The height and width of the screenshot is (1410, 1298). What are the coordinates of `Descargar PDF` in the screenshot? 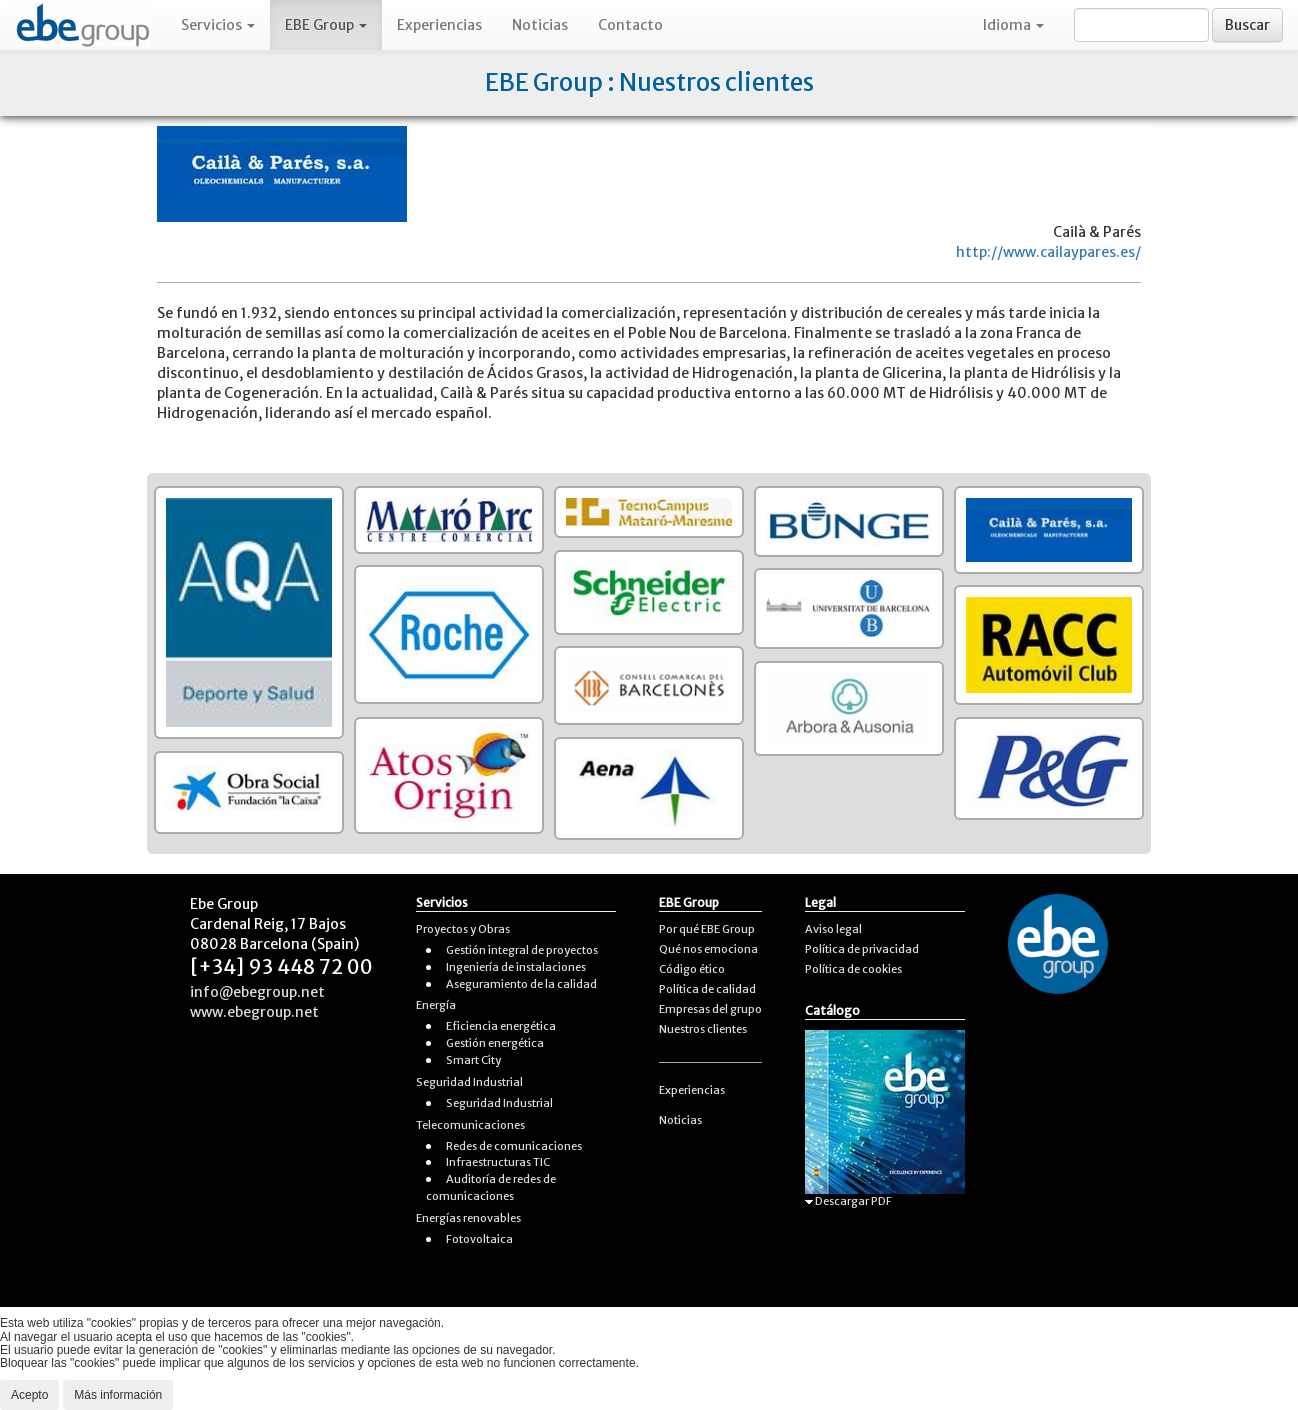 It's located at (848, 1201).